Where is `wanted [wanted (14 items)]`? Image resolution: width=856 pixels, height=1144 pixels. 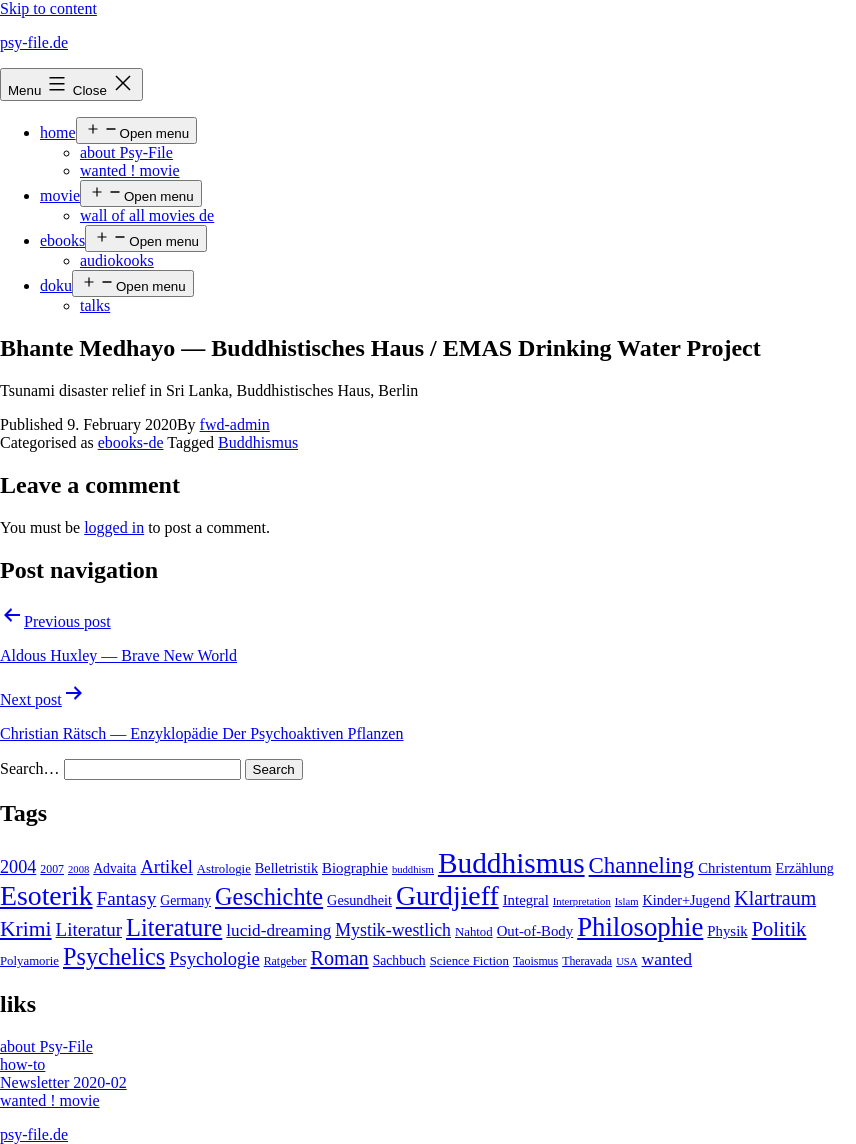
wanted [wanted (14 items)] is located at coordinates (666, 959).